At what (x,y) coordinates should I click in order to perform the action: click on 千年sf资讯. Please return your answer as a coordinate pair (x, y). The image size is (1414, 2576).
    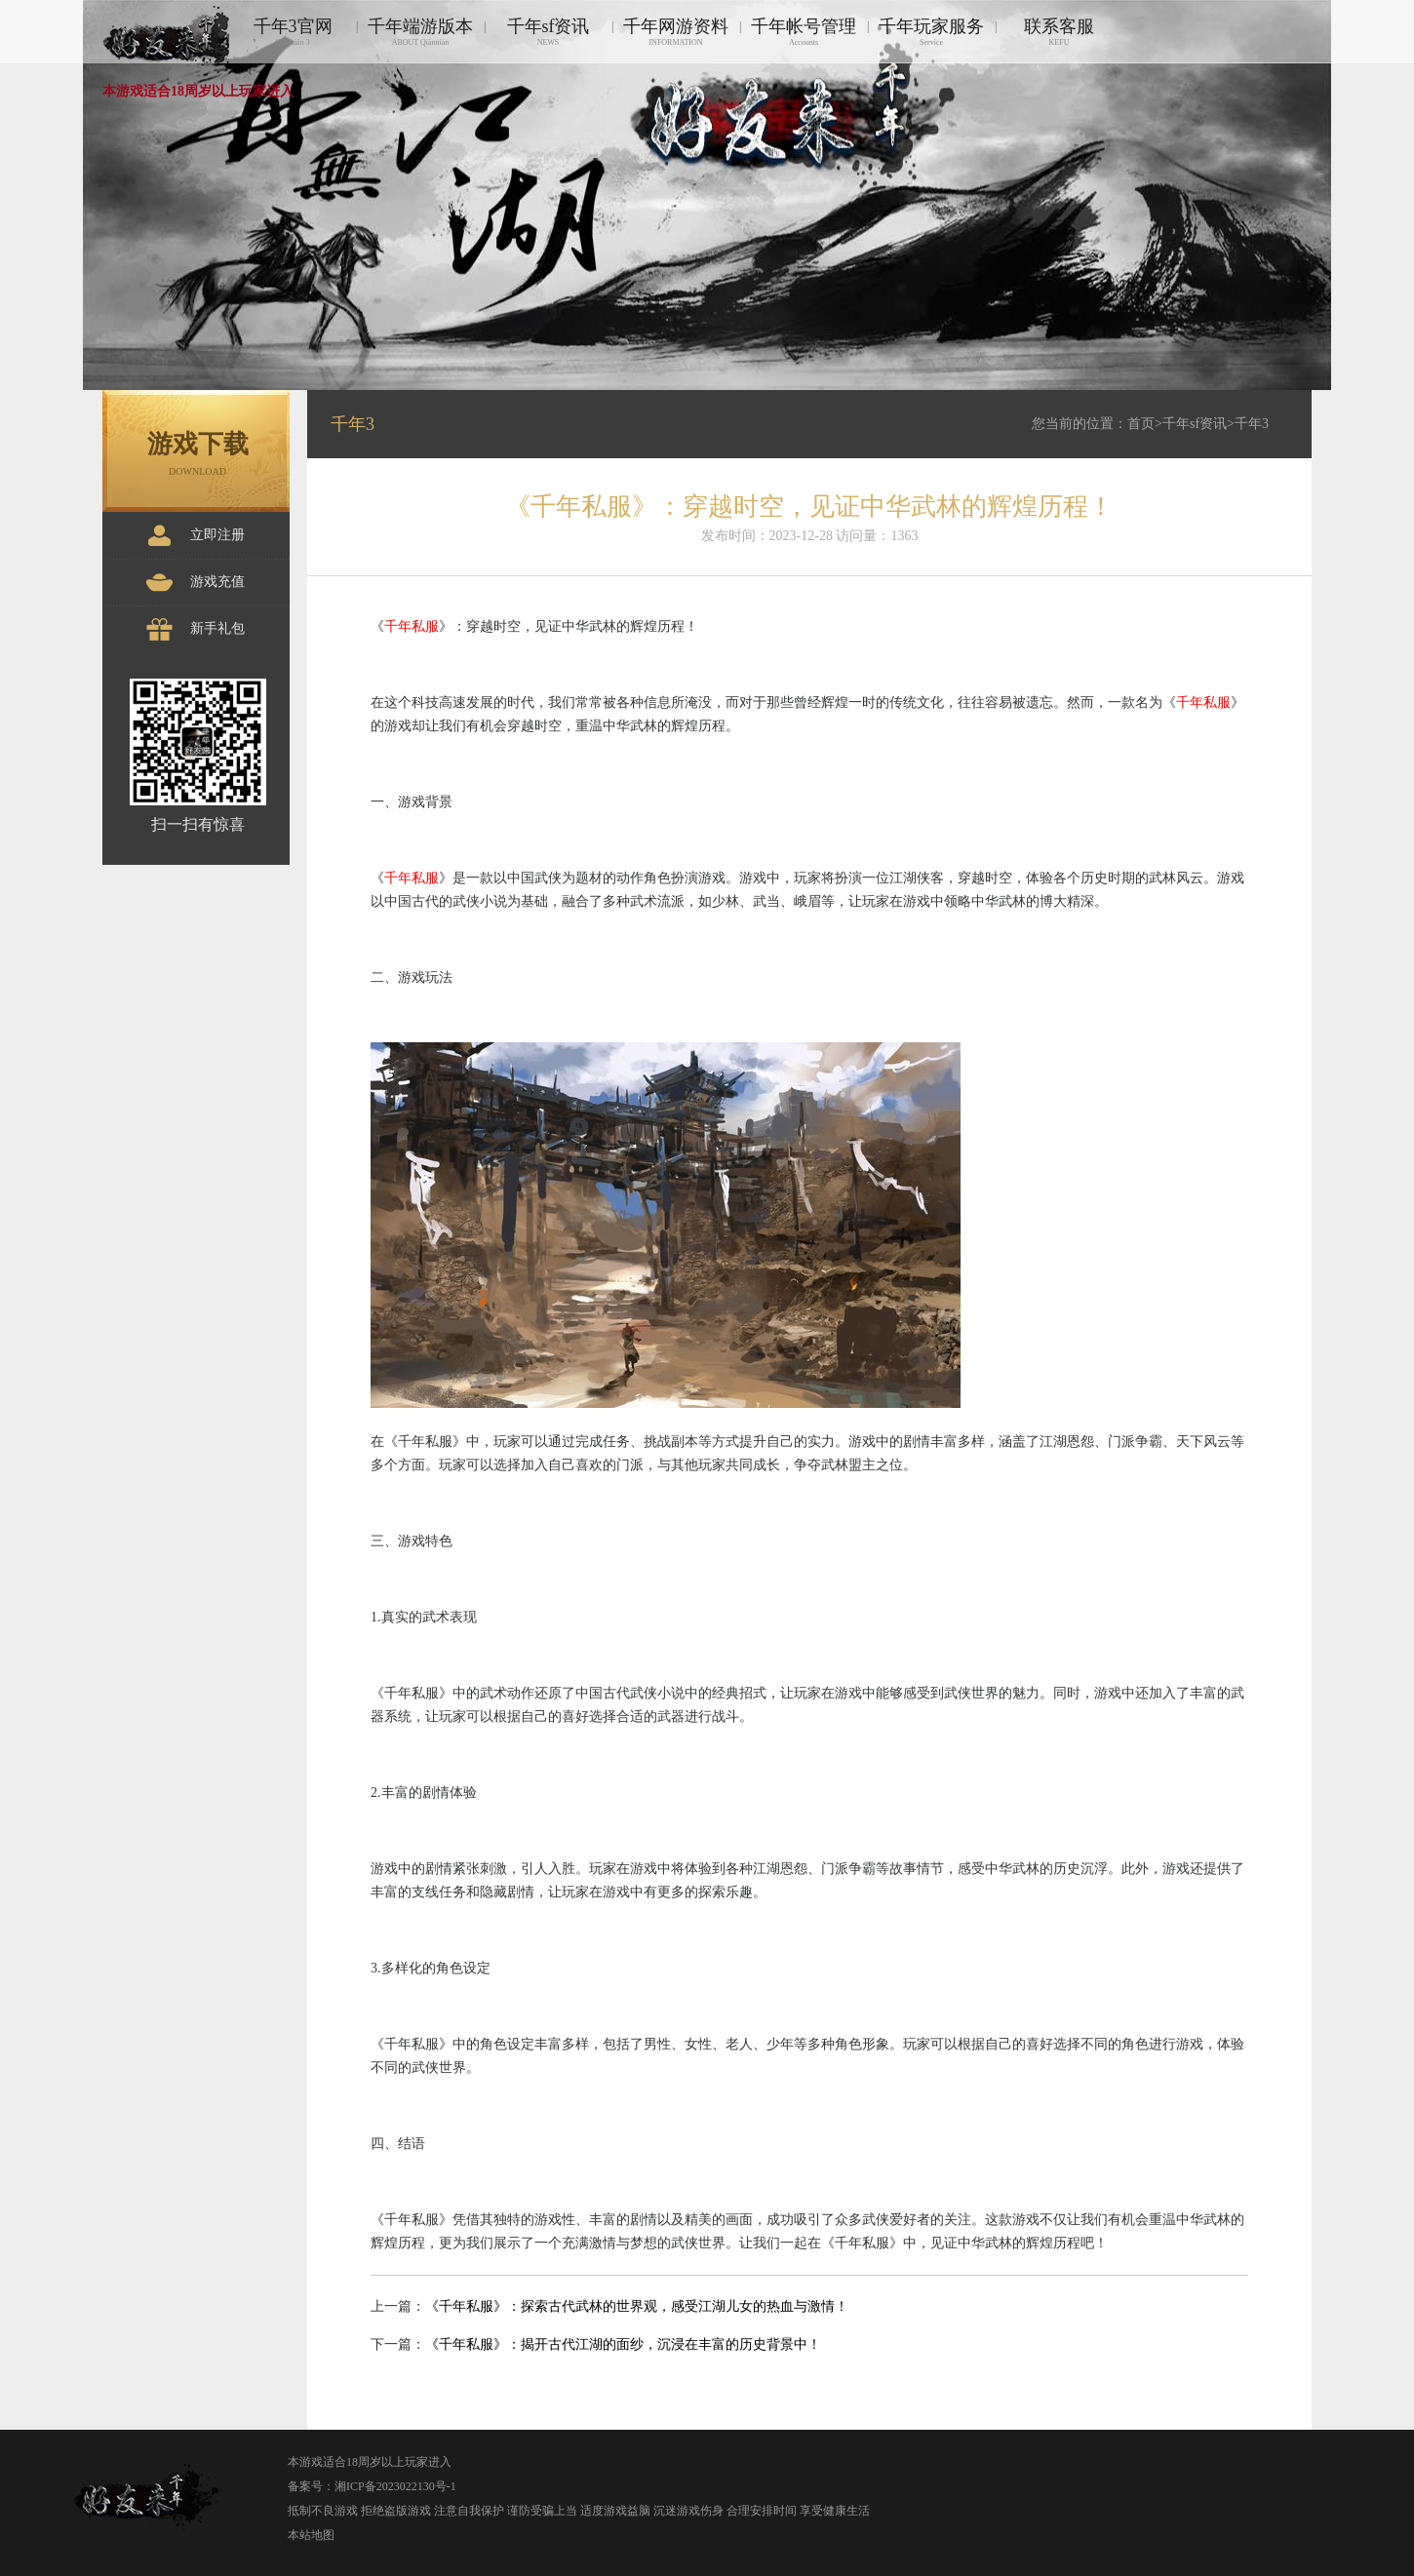
    Looking at the image, I should click on (548, 32).